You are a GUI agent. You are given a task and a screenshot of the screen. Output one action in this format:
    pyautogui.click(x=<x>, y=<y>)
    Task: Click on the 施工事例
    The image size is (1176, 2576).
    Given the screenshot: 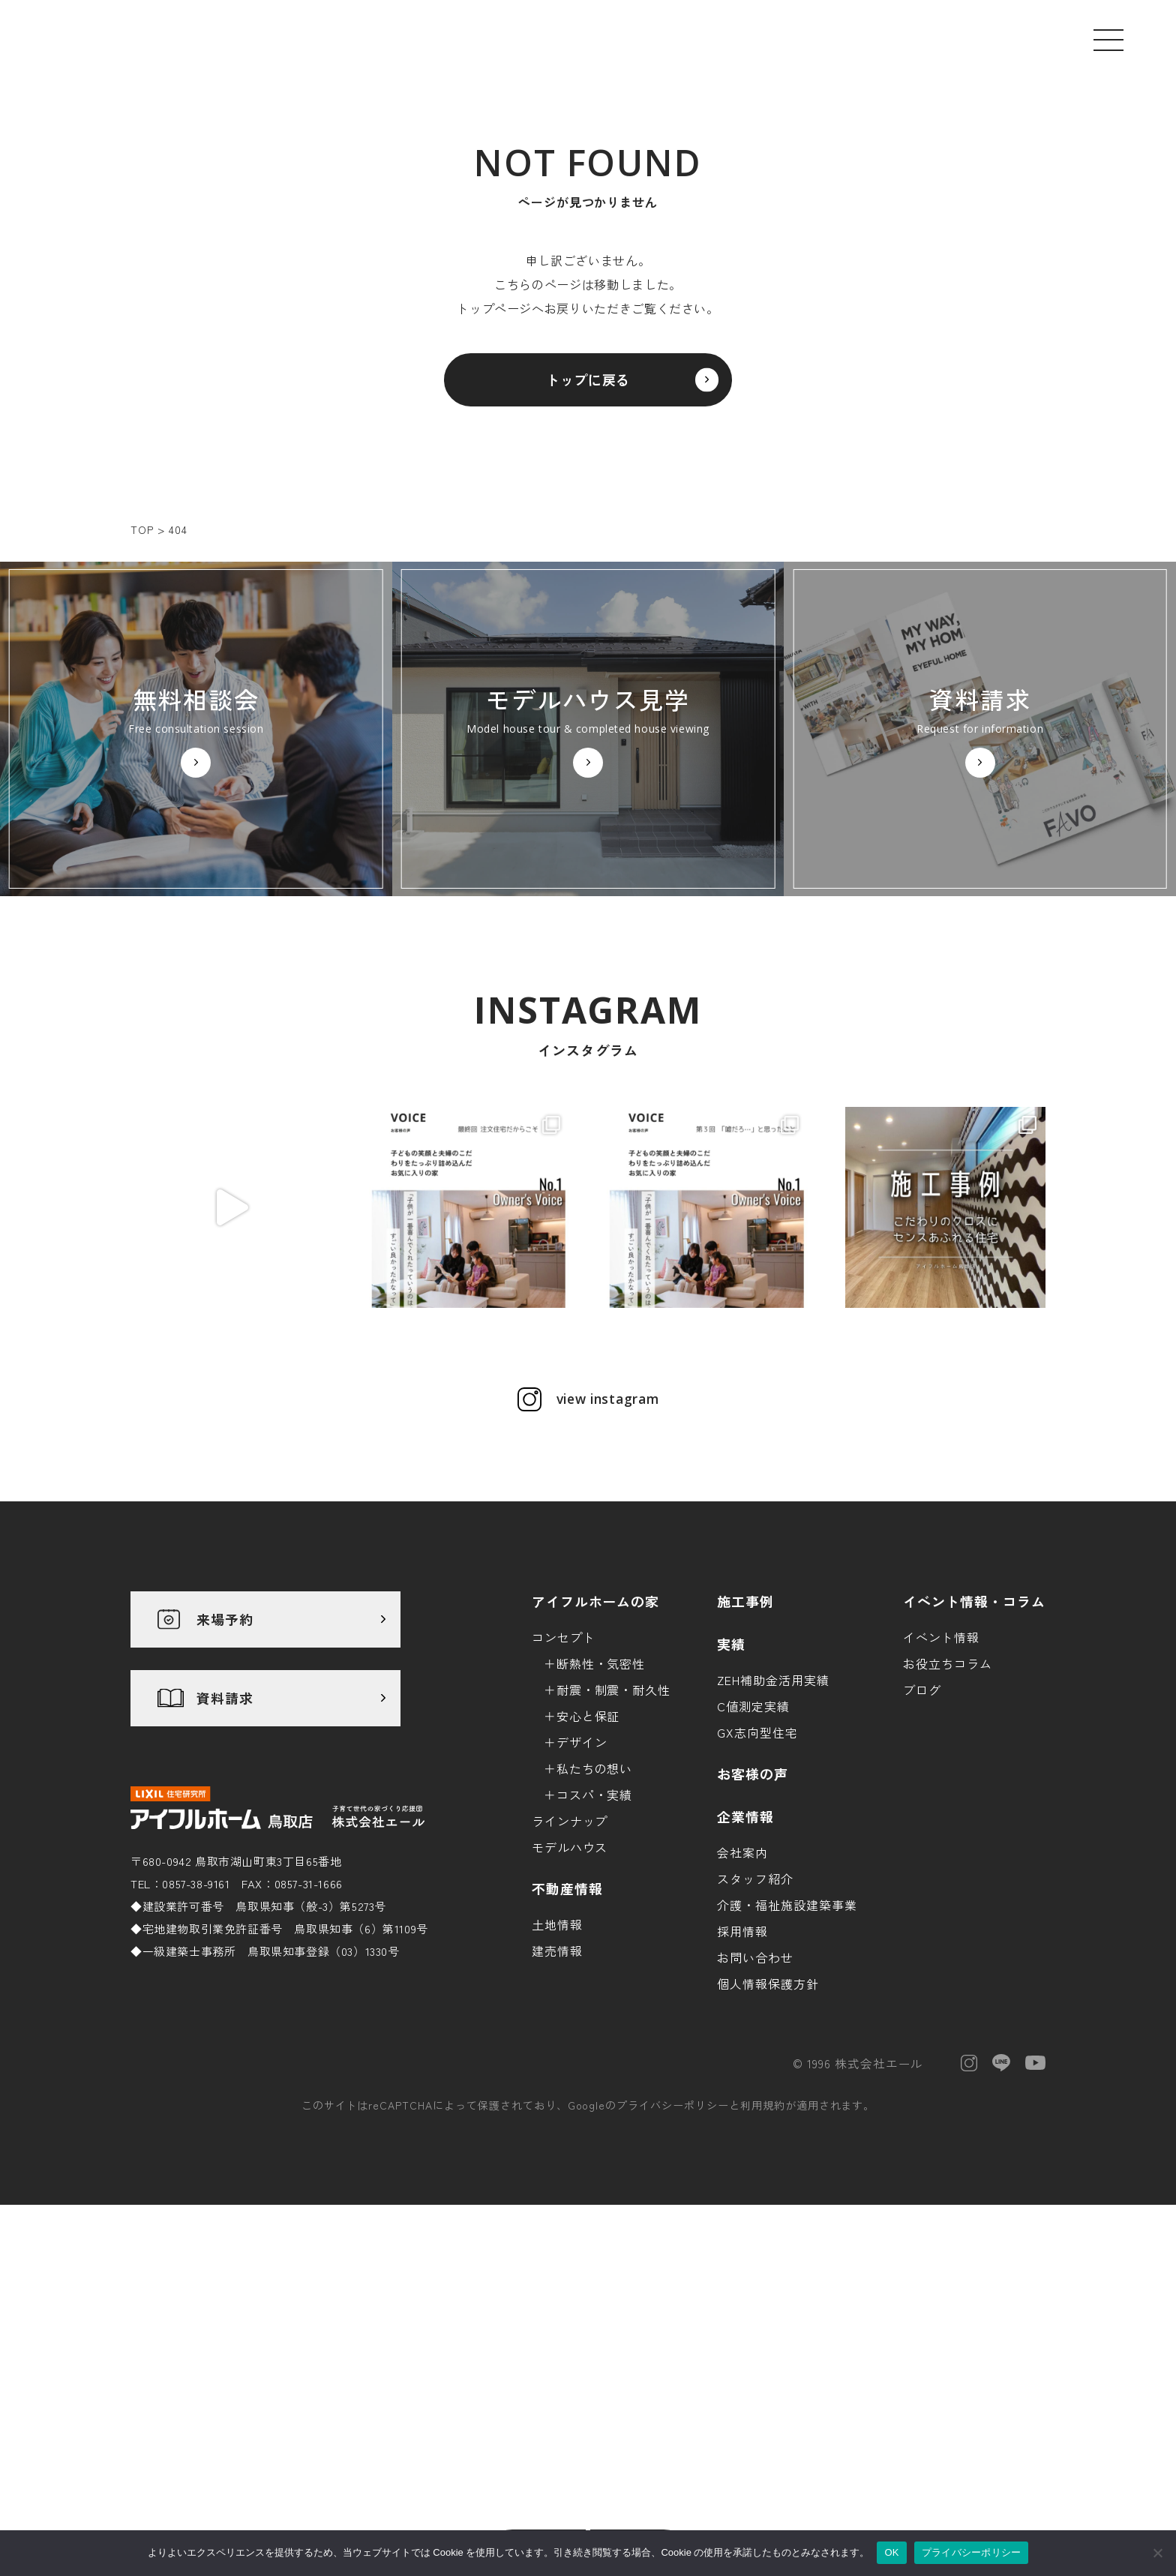 What is the action you would take?
    pyautogui.click(x=745, y=1750)
    